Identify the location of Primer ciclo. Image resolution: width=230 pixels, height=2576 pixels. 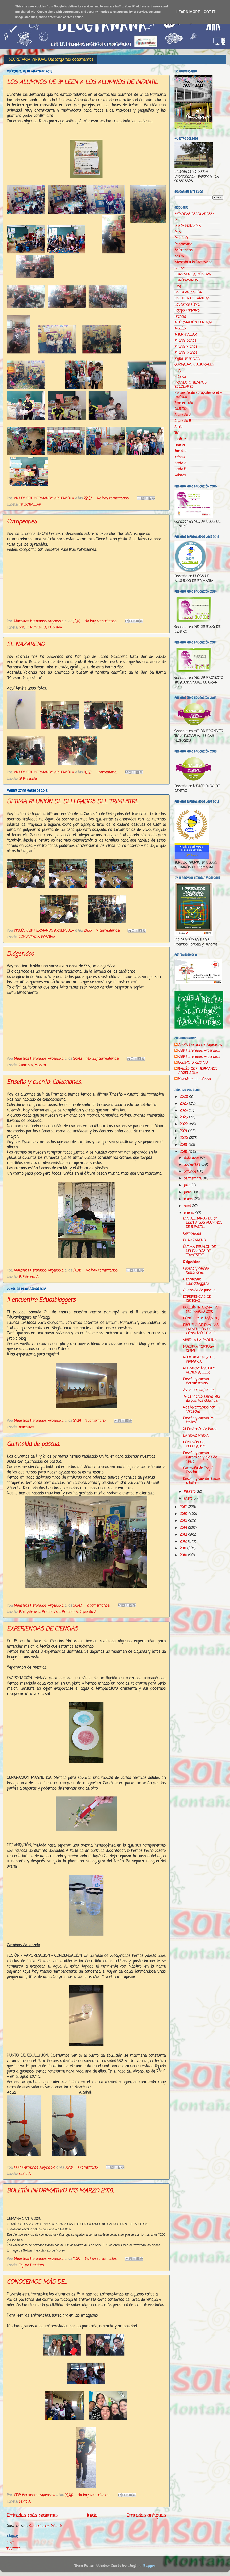
(51, 1612).